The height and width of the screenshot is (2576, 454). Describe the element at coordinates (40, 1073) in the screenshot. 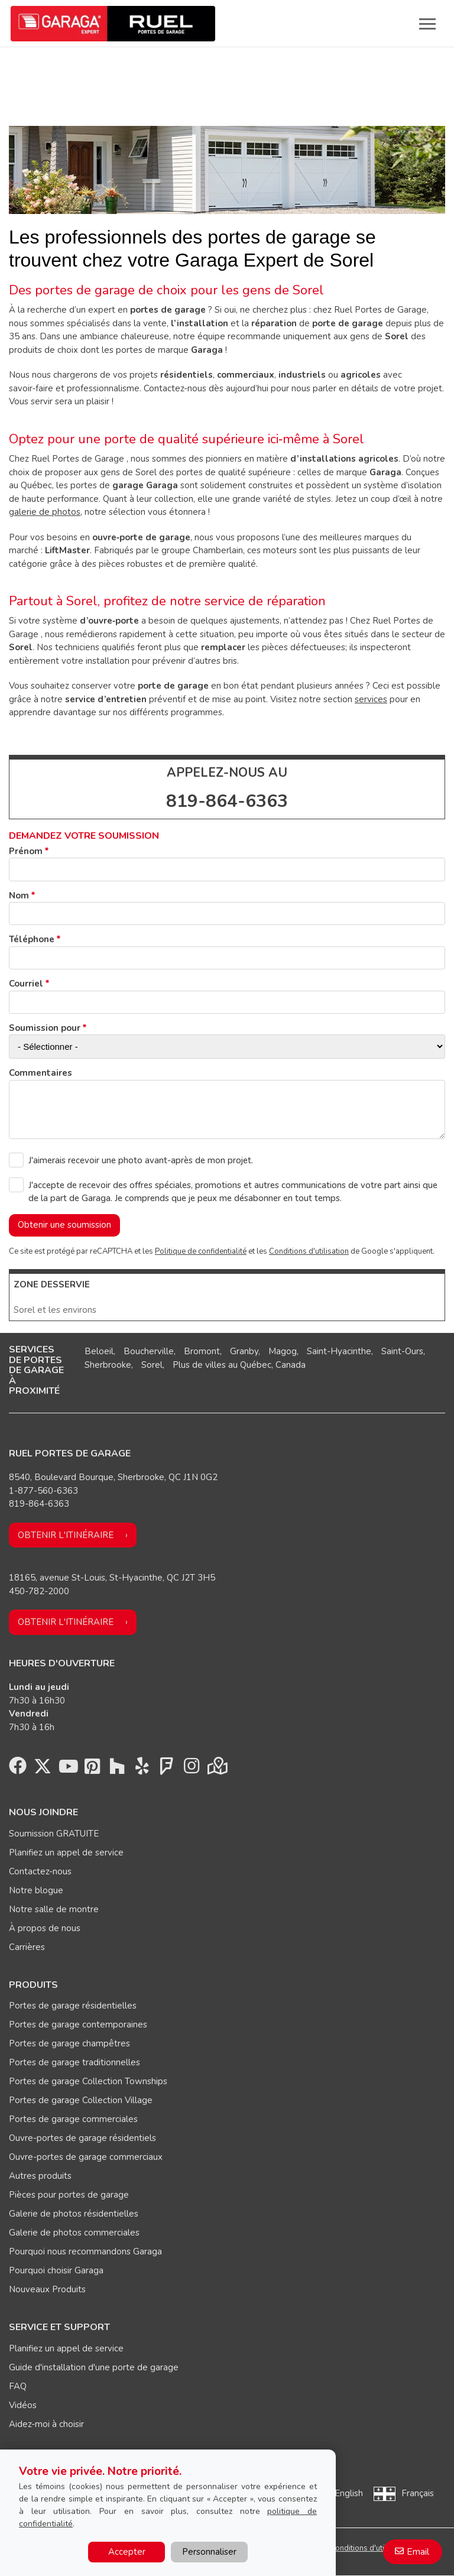

I see `Commentaires` at that location.